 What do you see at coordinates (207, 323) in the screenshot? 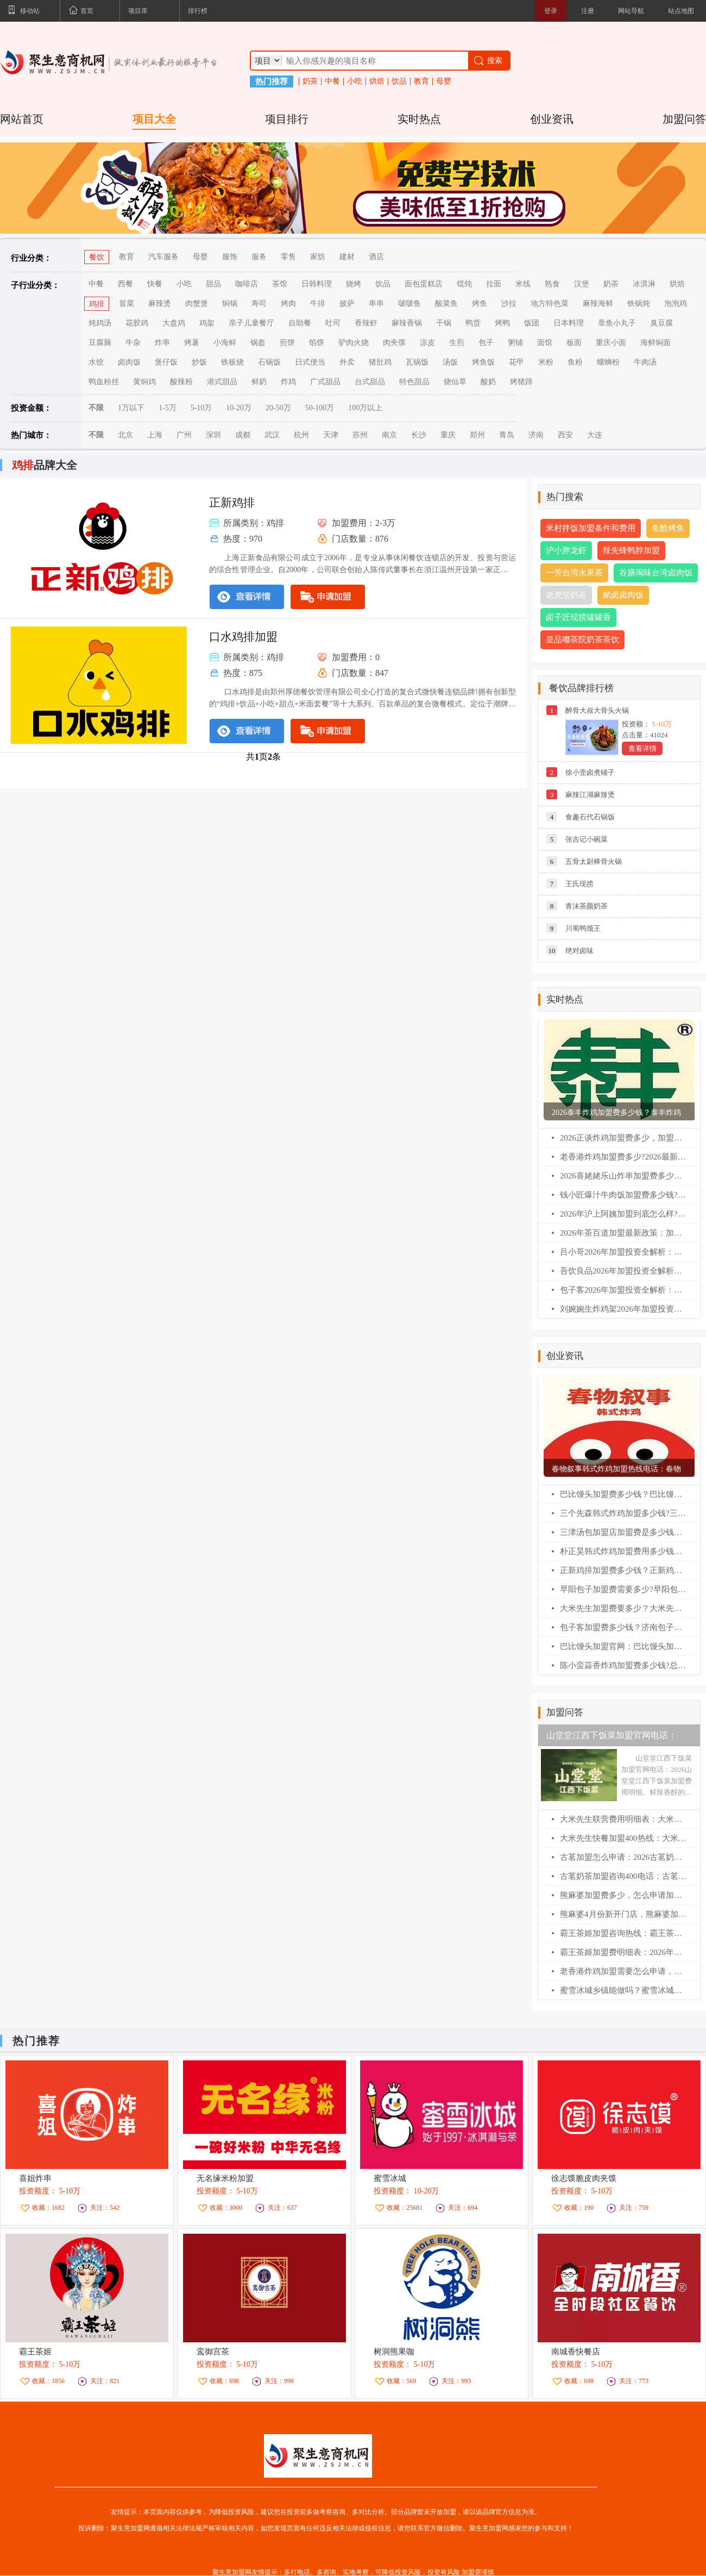
I see `鸡架` at bounding box center [207, 323].